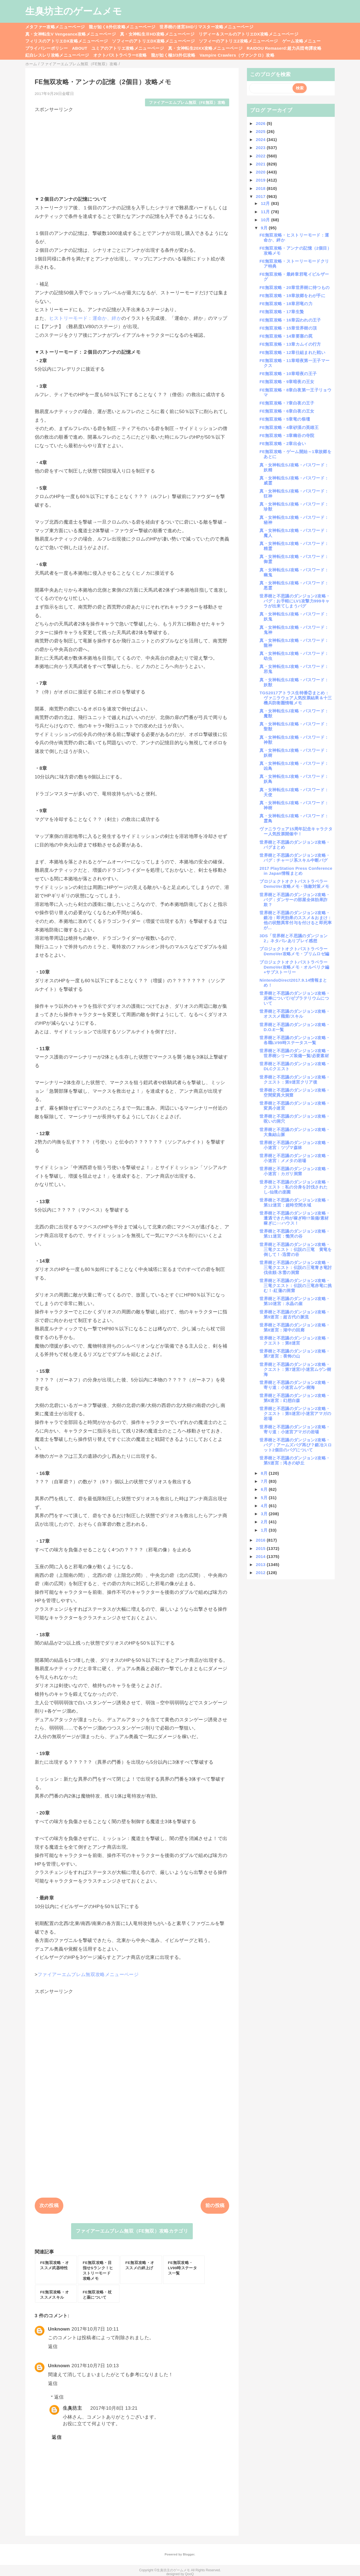 The image size is (360, 2576). I want to click on 2017年10月8日 13:21, so click(114, 2408).